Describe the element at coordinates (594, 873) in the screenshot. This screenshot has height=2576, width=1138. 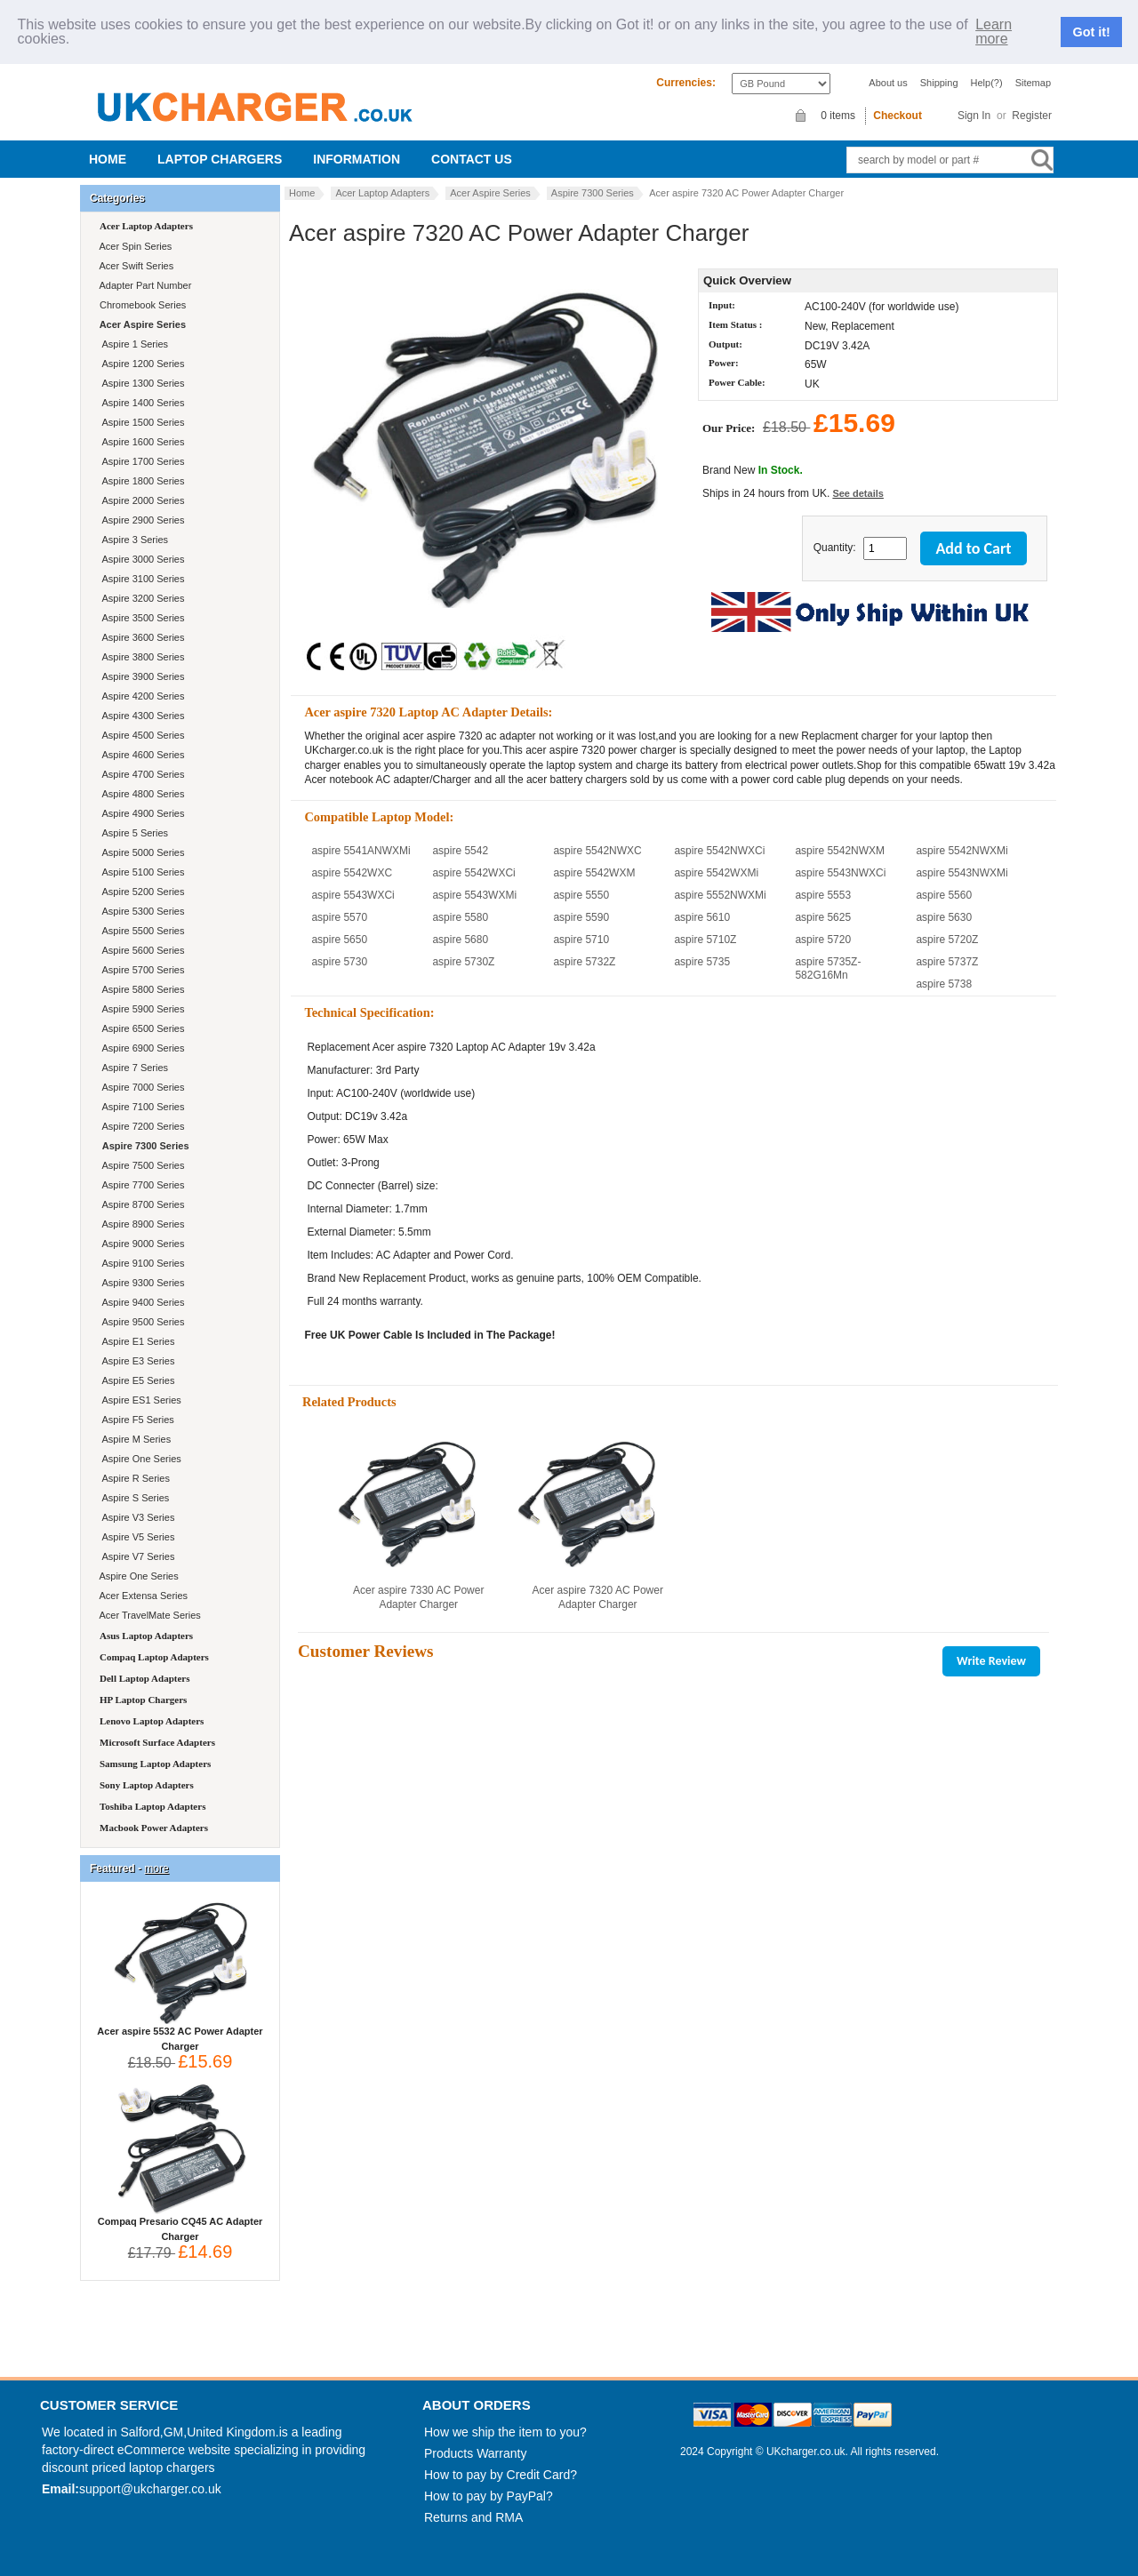
I see `aspire 5542WXM` at that location.